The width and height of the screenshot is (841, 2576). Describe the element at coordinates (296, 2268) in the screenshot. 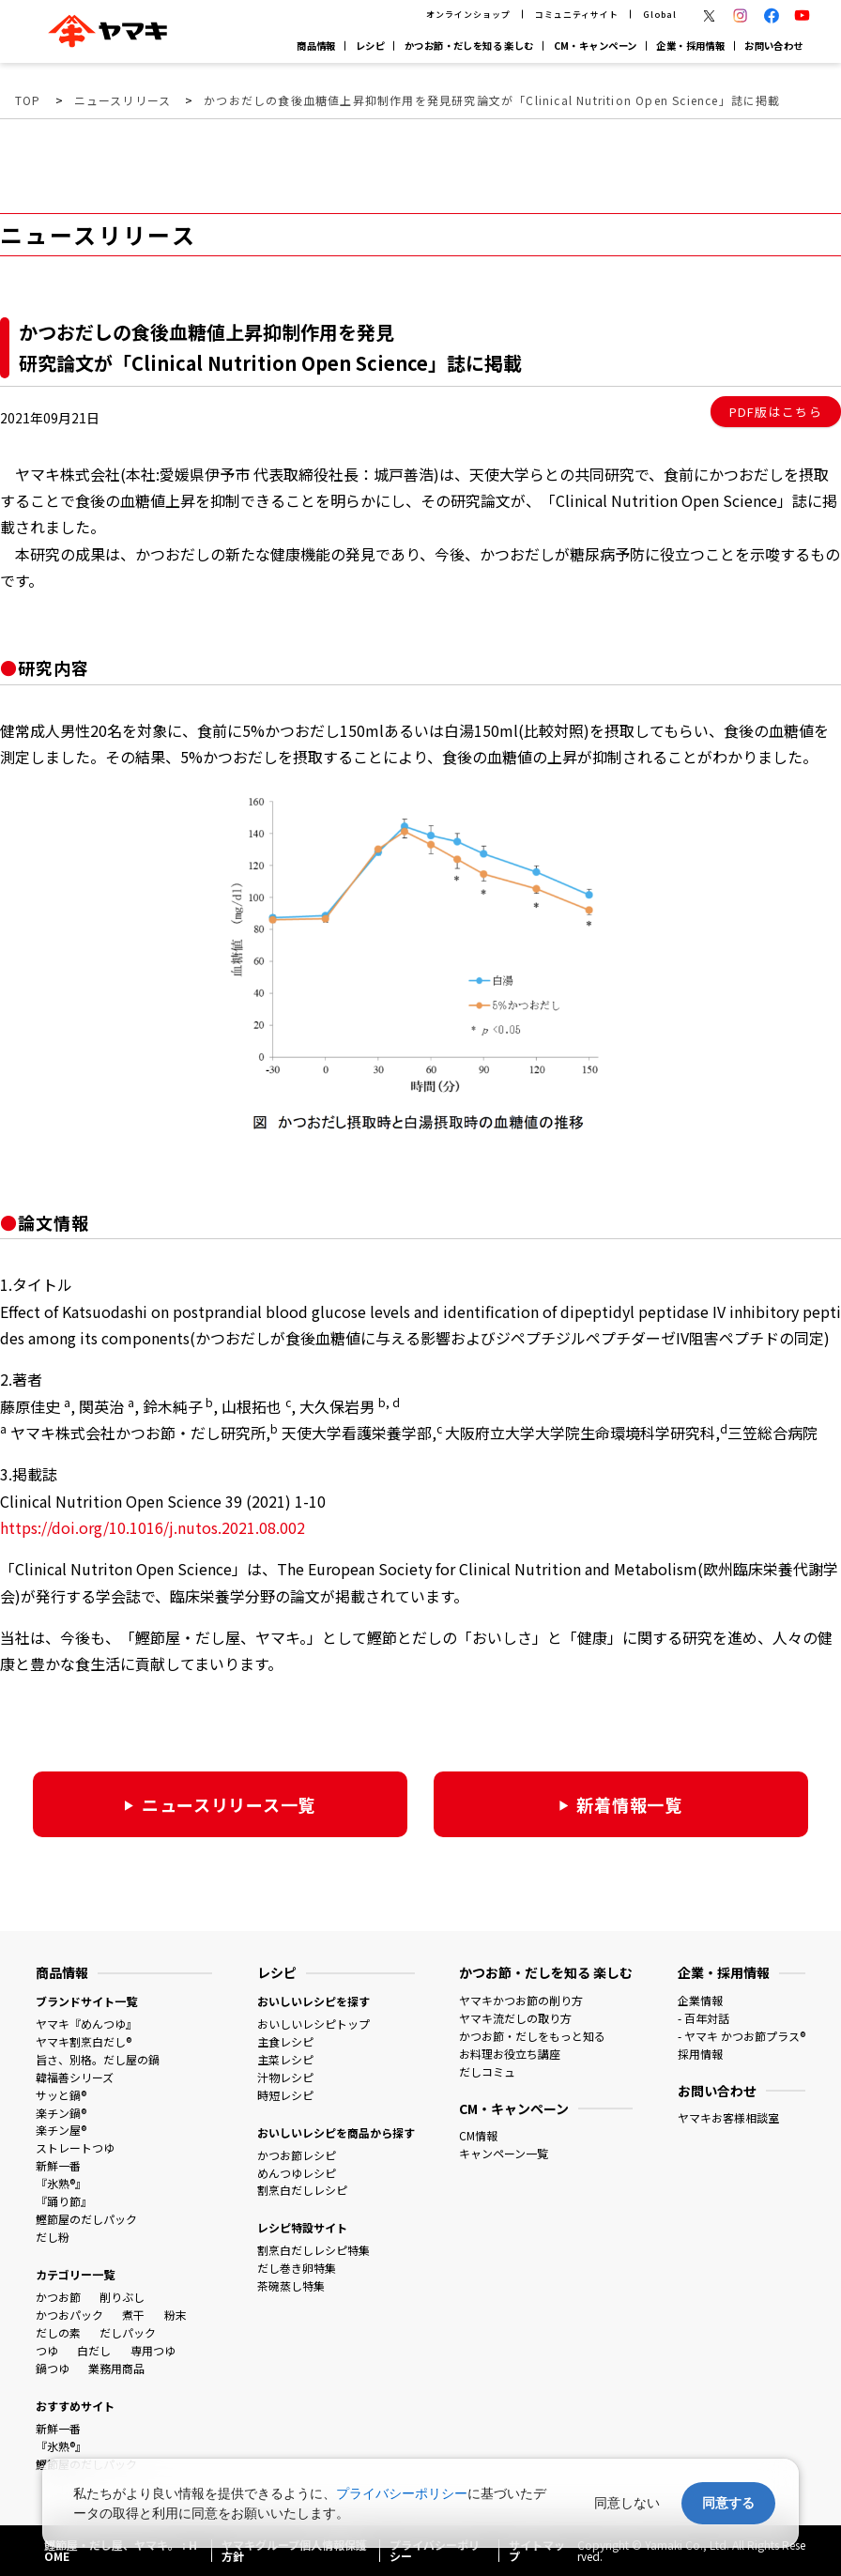

I see `だし巻き卵特集` at that location.